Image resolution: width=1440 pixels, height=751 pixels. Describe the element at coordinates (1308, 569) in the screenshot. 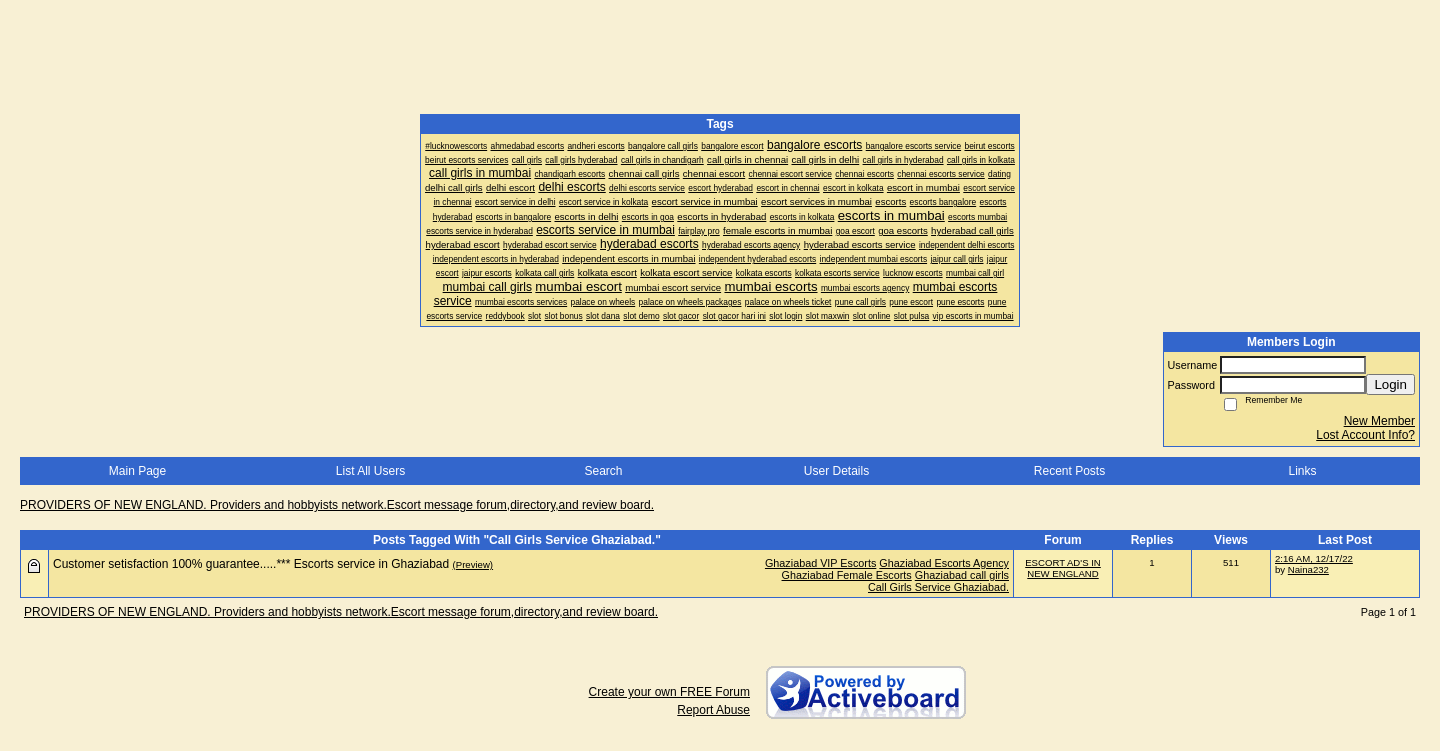

I see `Naina232` at that location.